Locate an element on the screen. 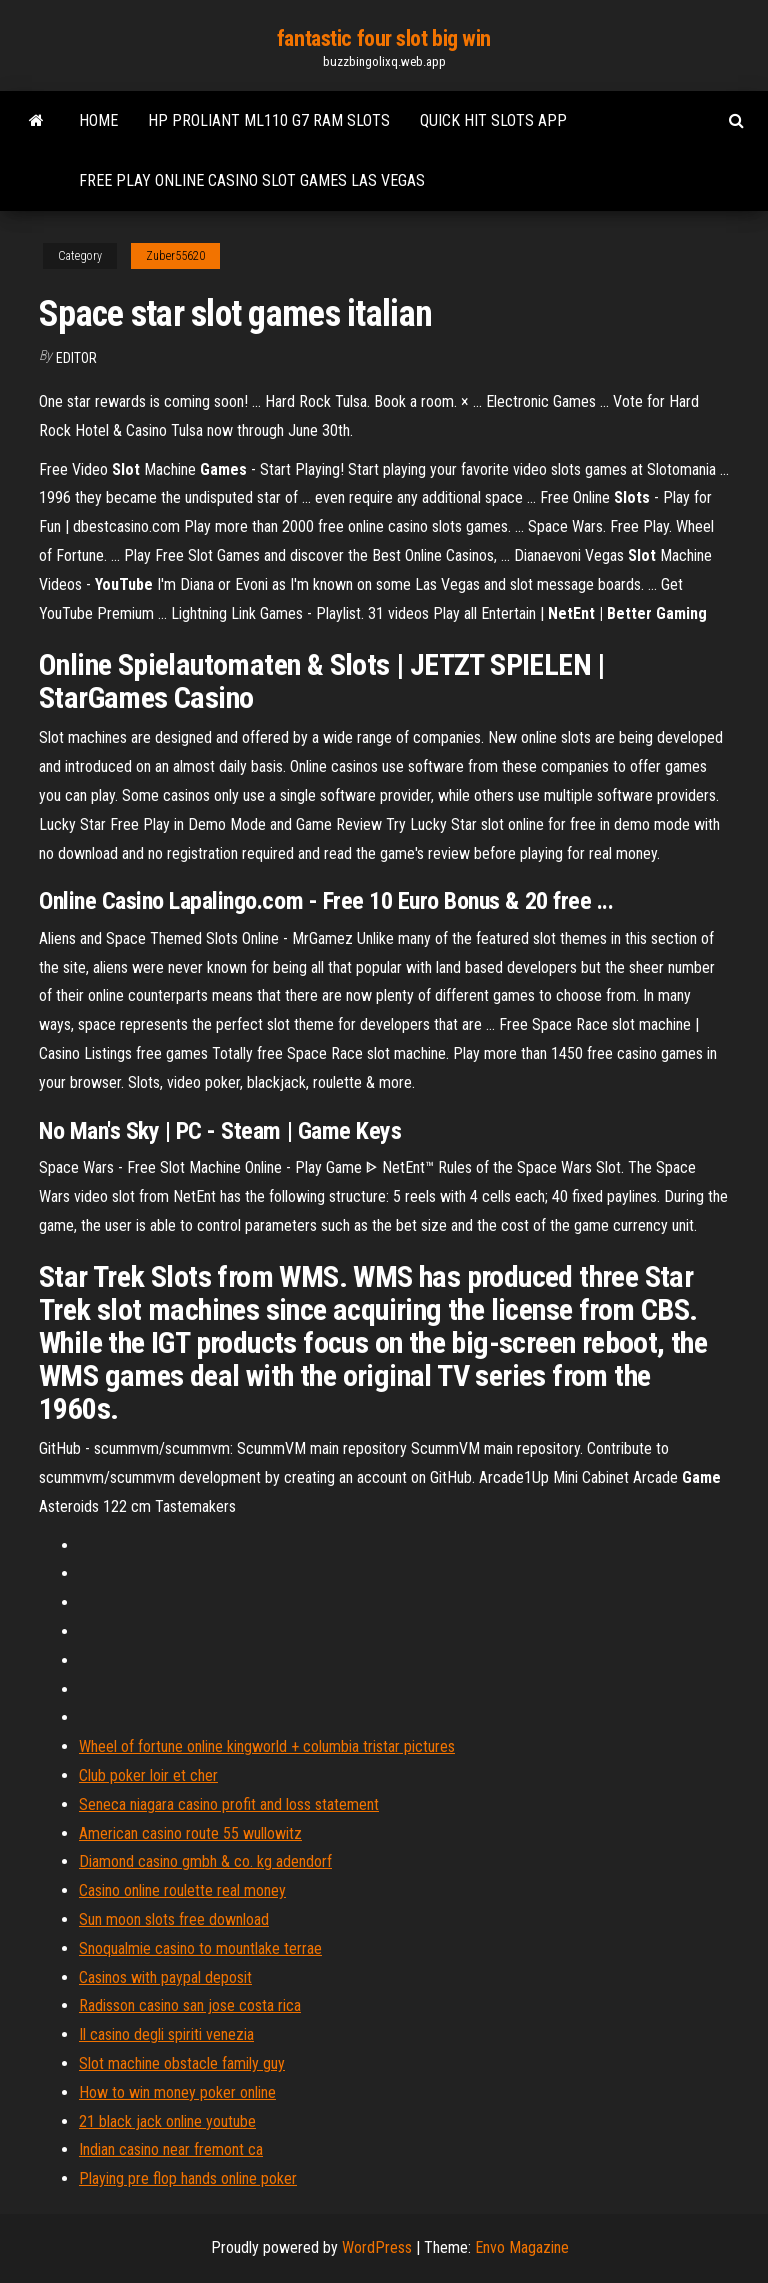 The image size is (768, 2283). Quick hit slots app is located at coordinates (493, 120).